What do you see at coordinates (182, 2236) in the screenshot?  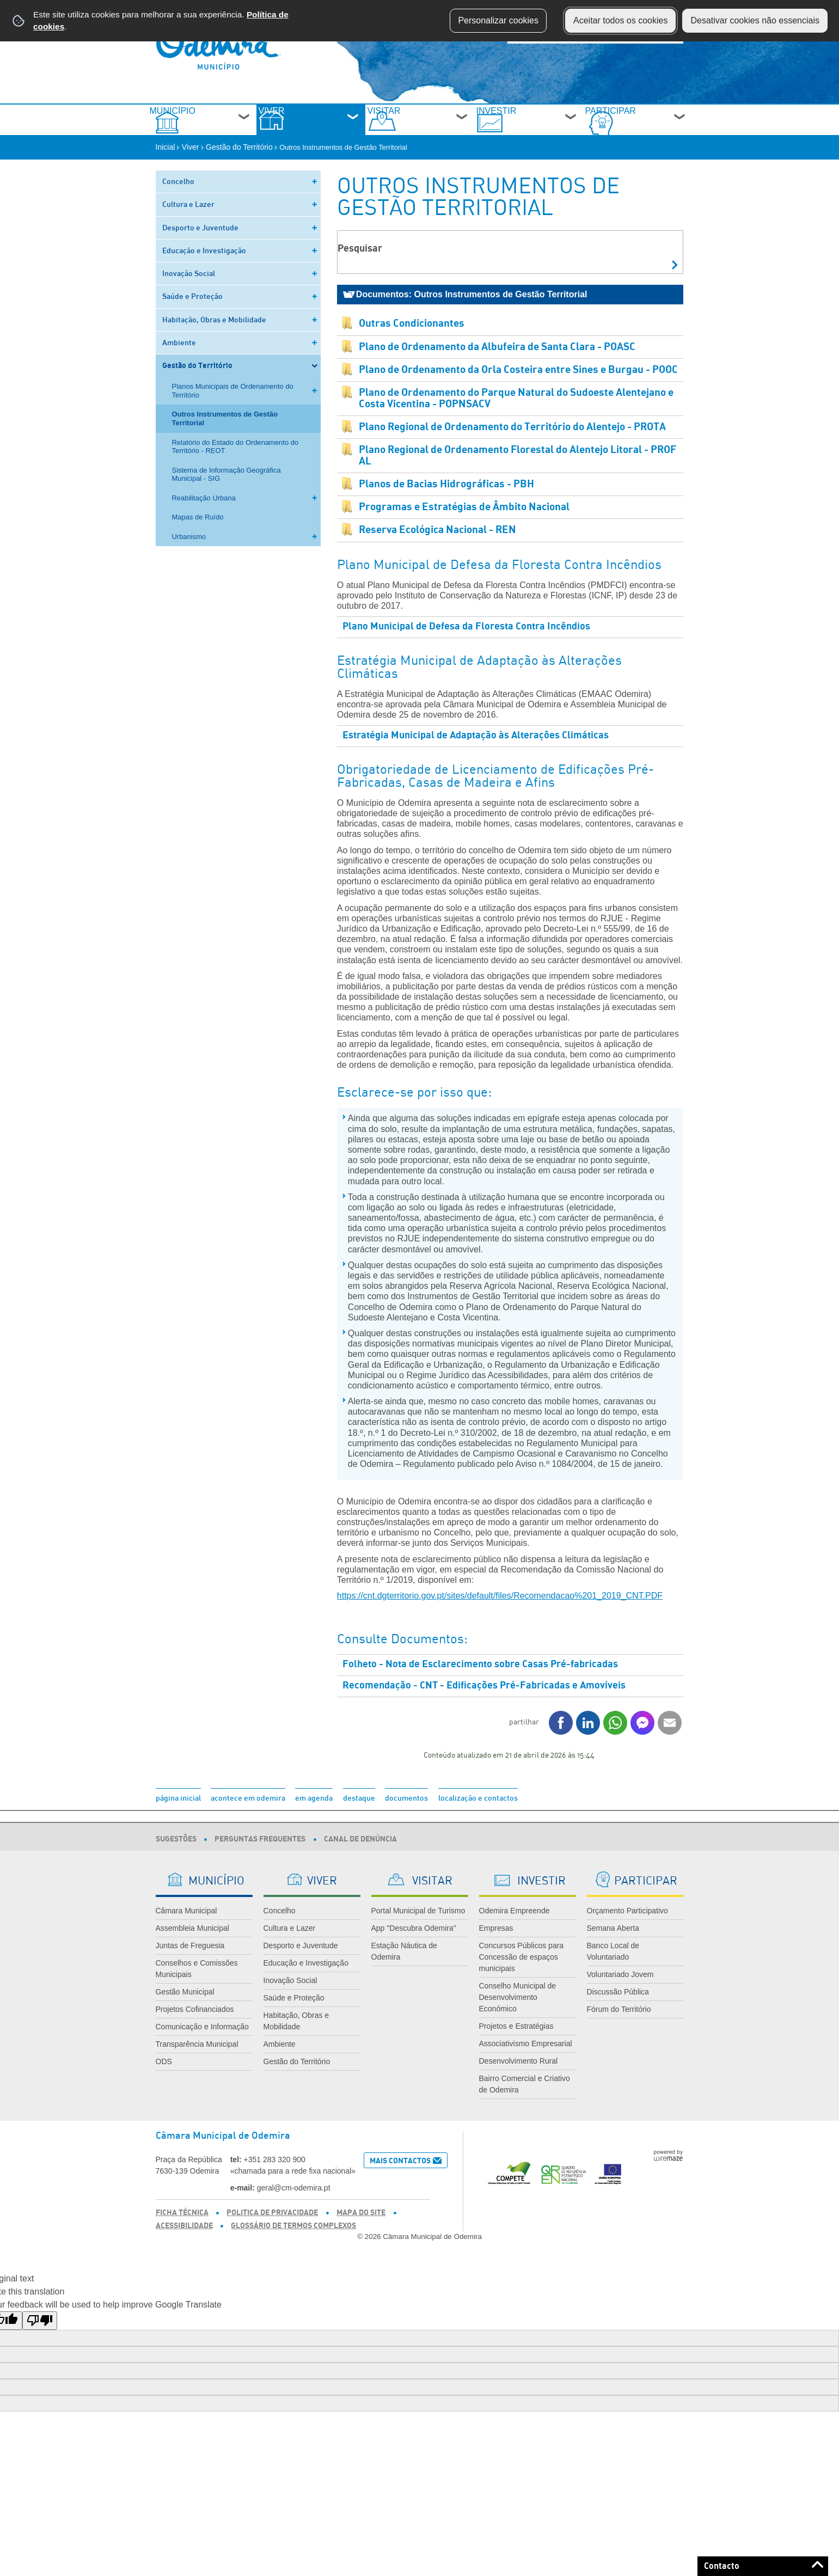 I see `Ficha Técnica` at bounding box center [182, 2236].